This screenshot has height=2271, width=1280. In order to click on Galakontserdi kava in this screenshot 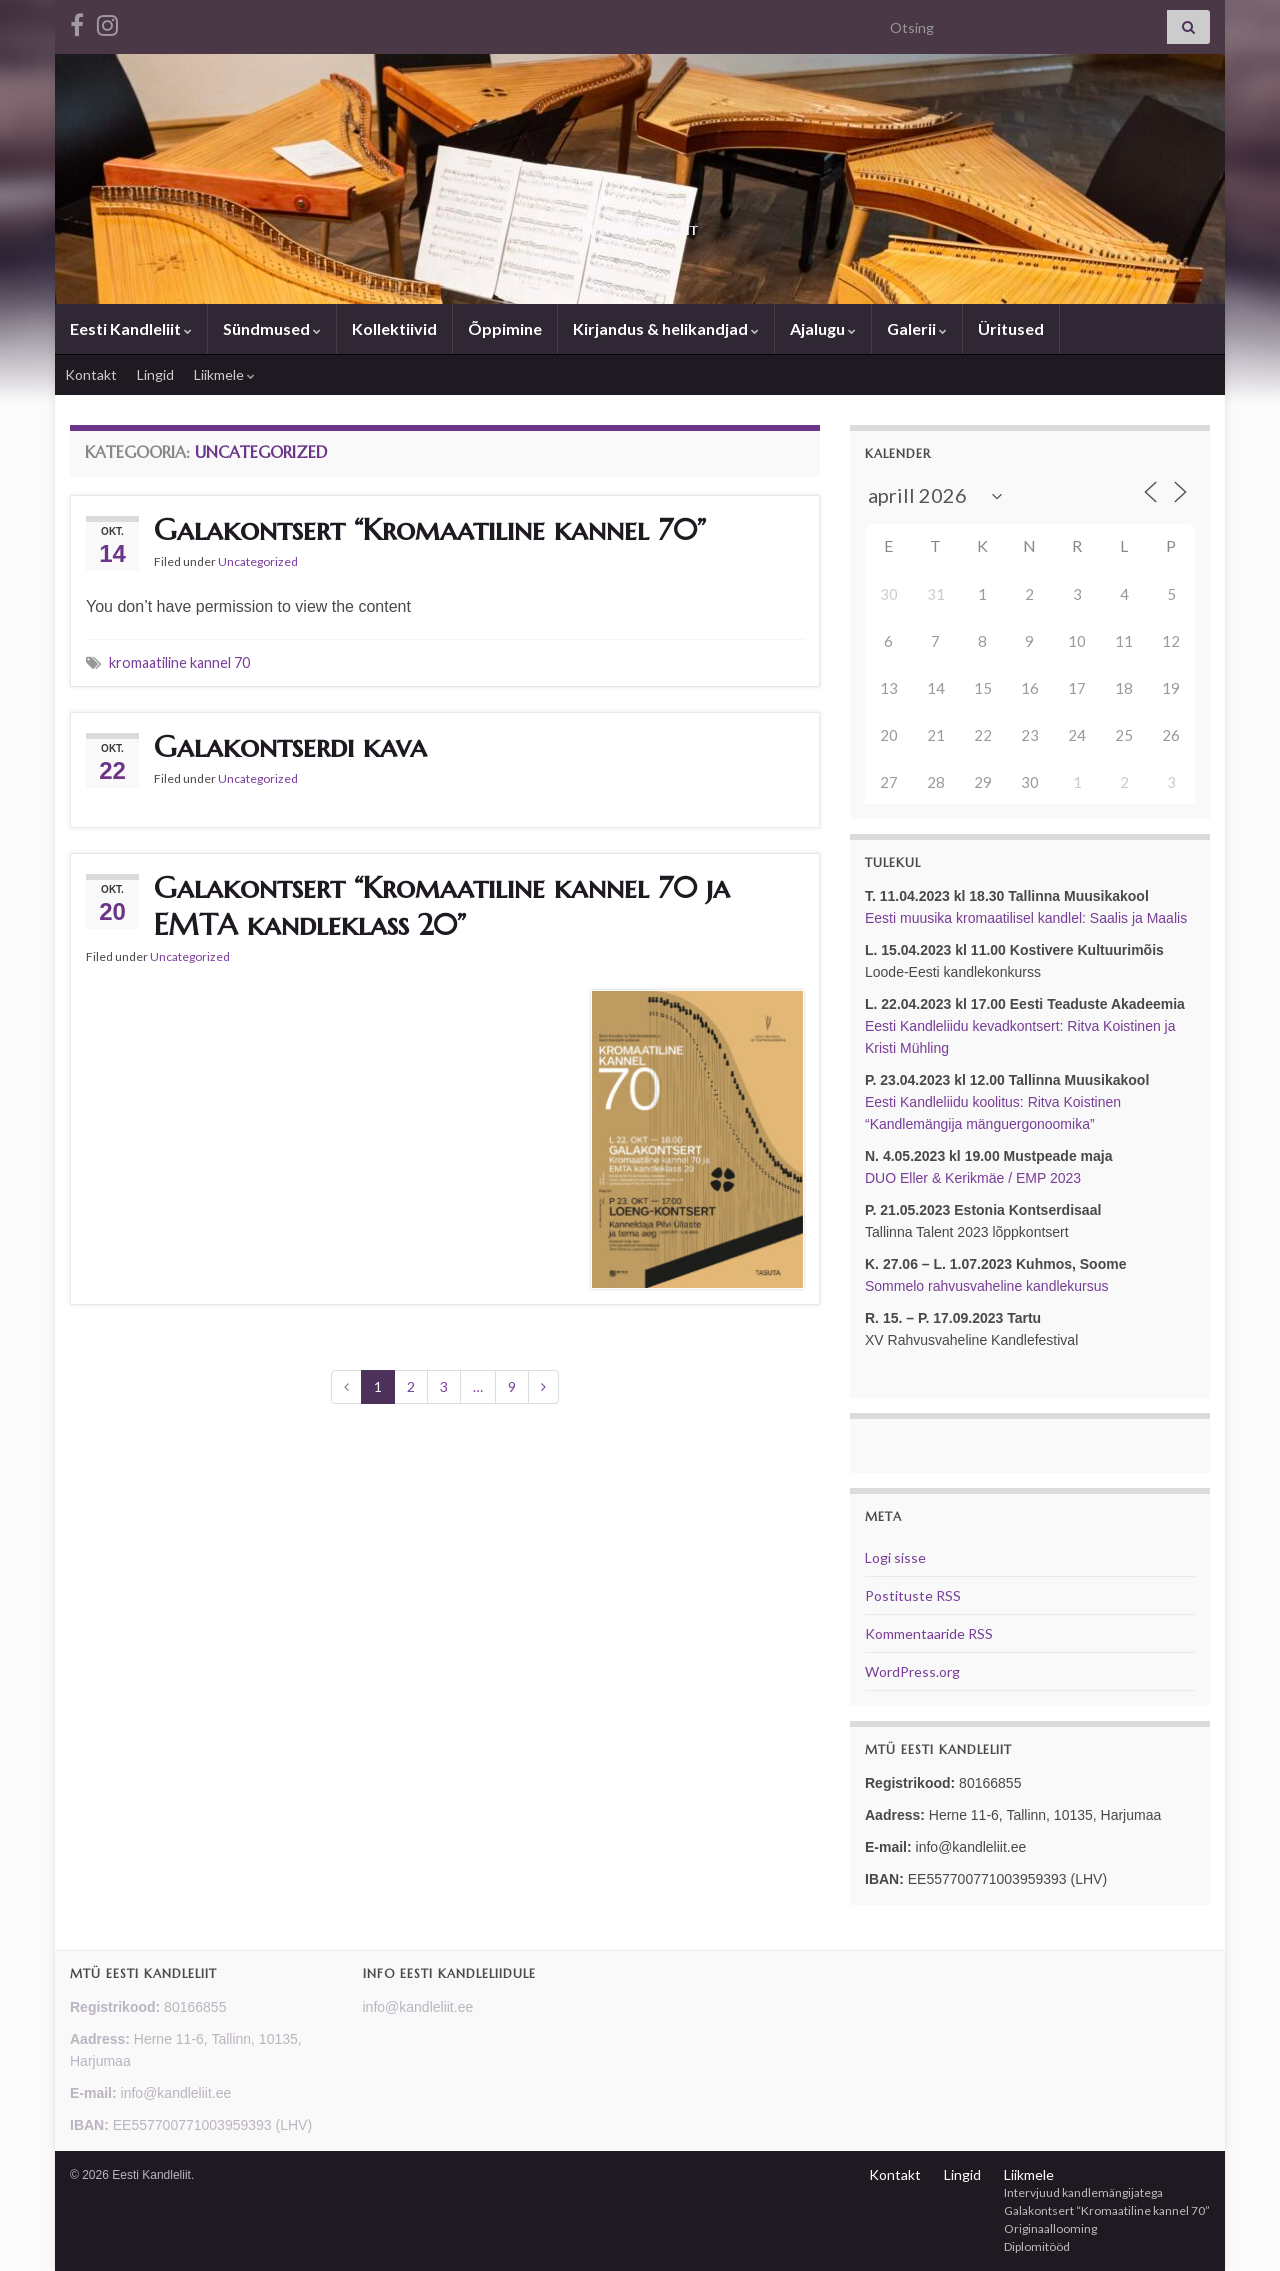, I will do `click(290, 746)`.